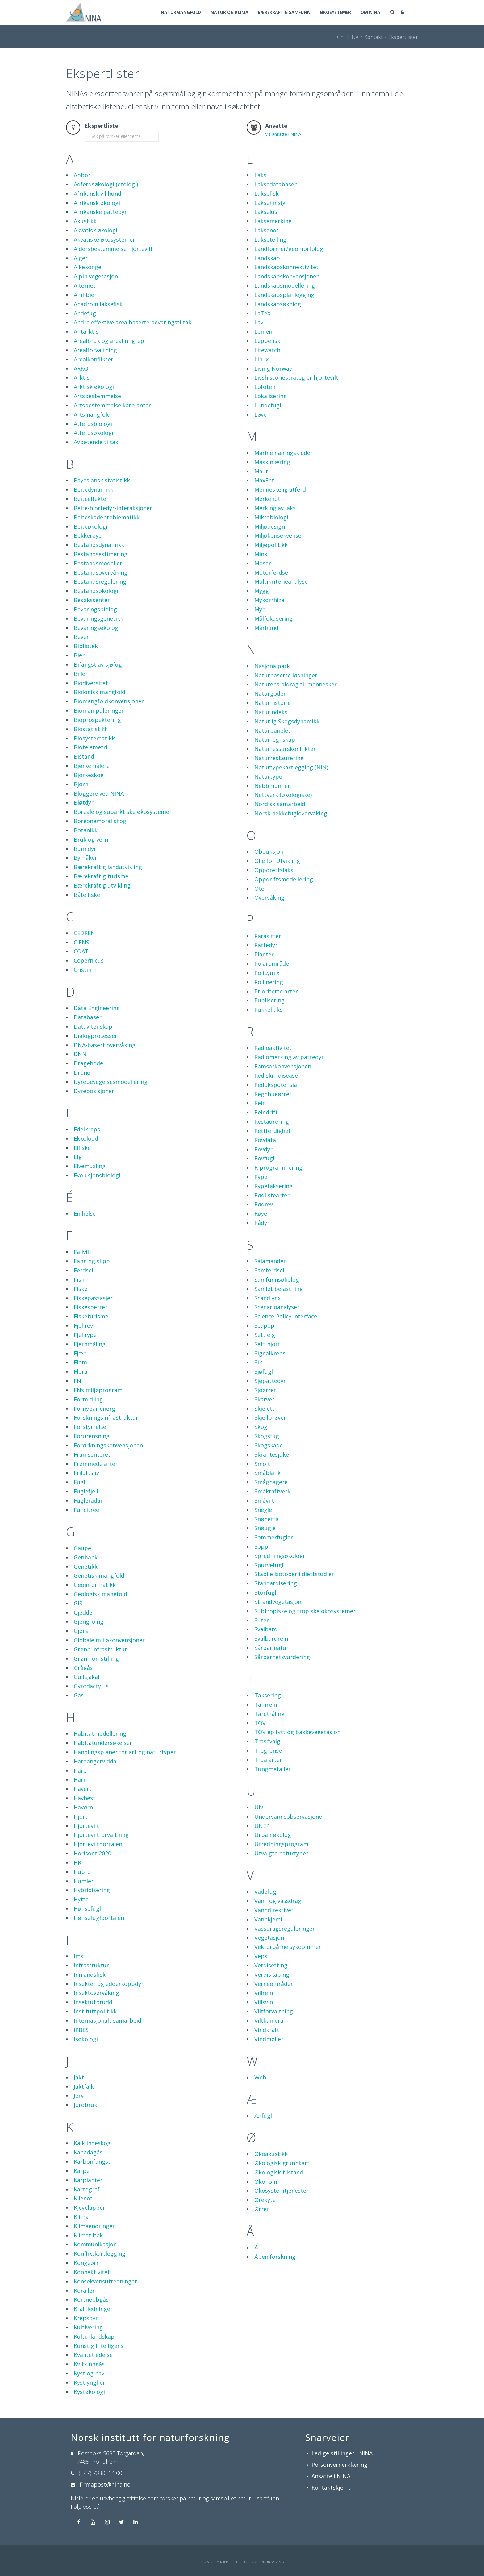 The width and height of the screenshot is (484, 2576). What do you see at coordinates (269, 1713) in the screenshot?
I see `Taretråling` at bounding box center [269, 1713].